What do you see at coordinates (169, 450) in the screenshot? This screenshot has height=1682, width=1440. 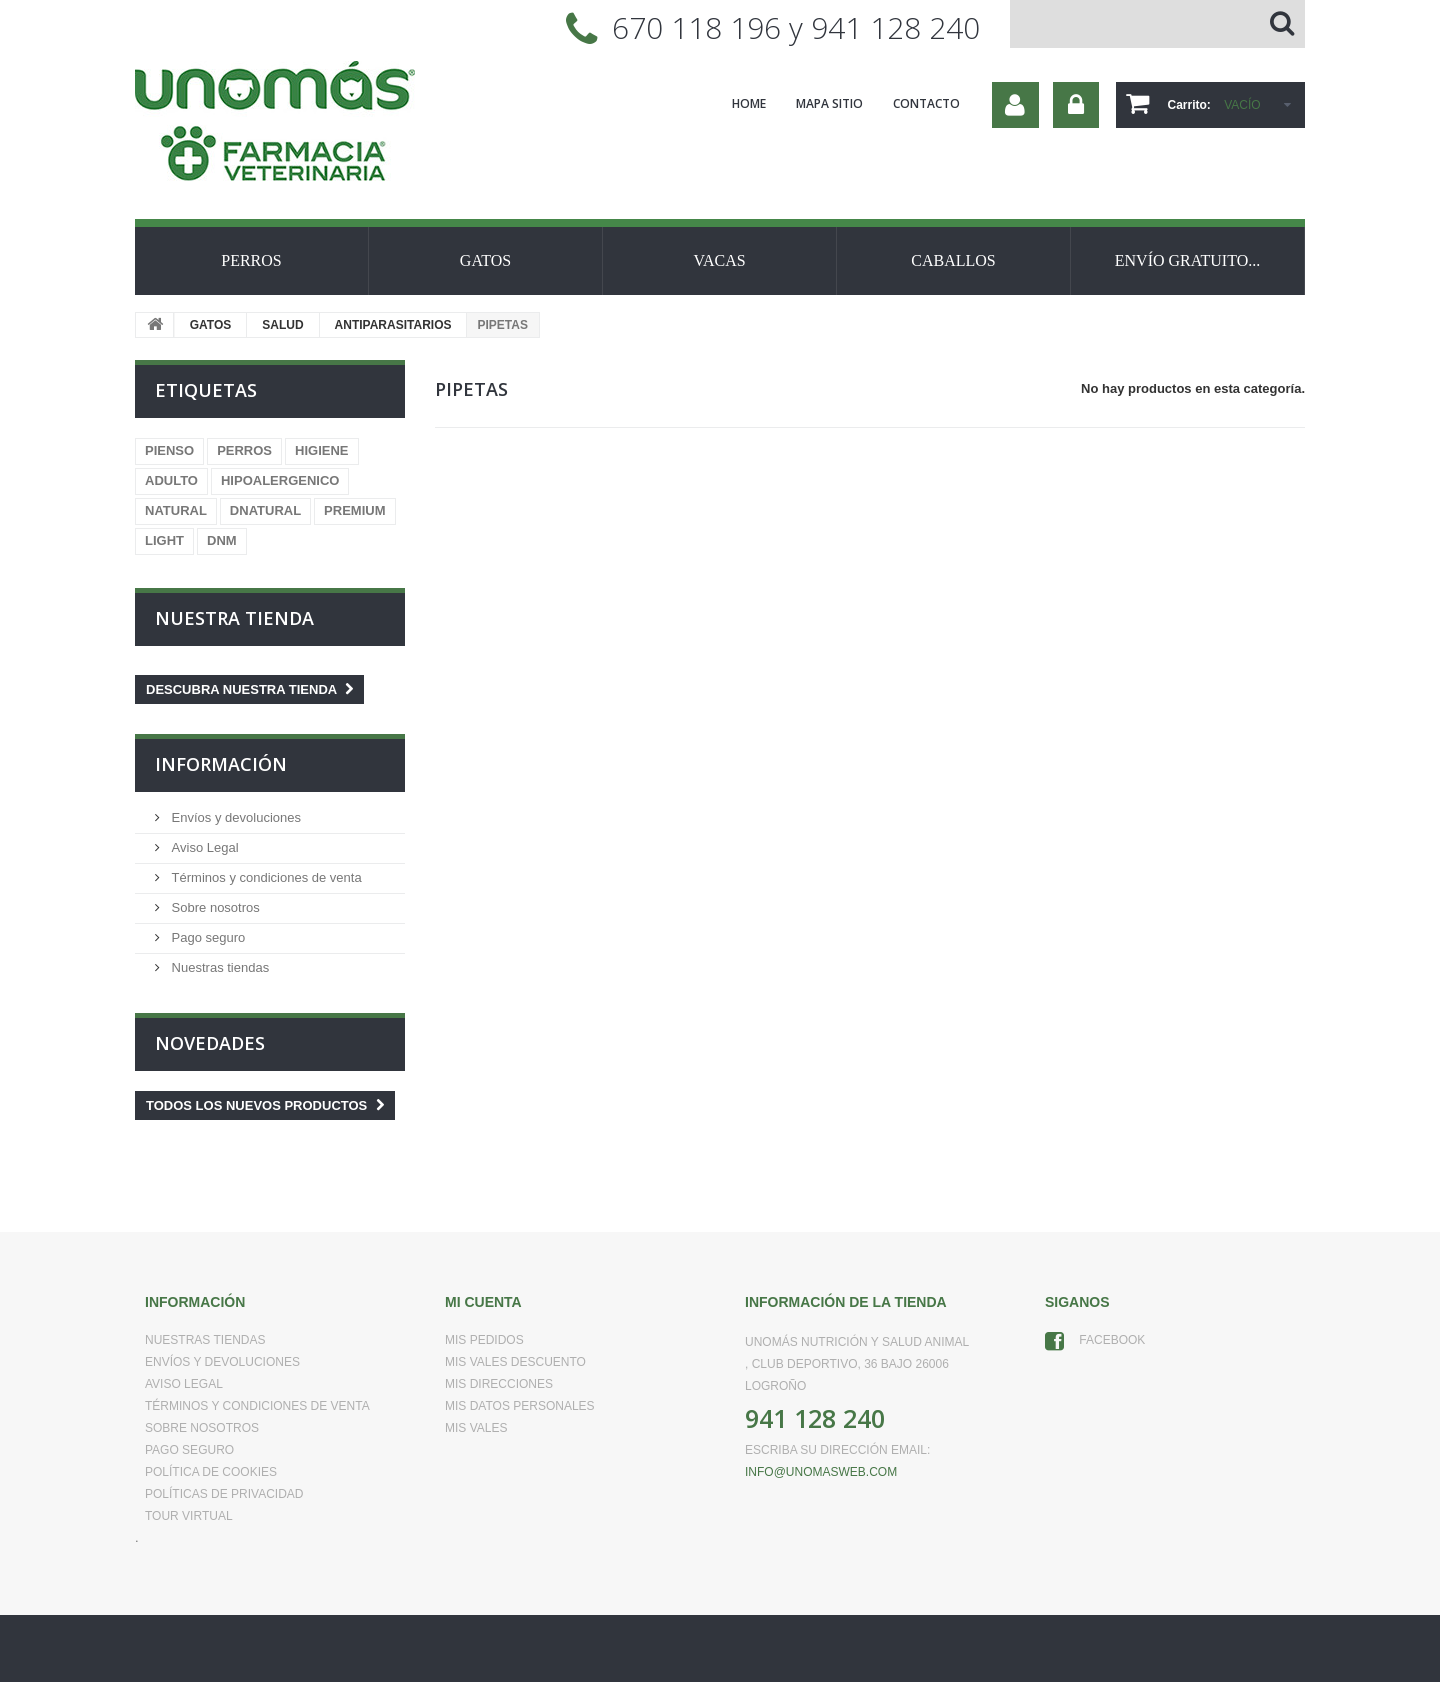 I see `PIENSO` at bounding box center [169, 450].